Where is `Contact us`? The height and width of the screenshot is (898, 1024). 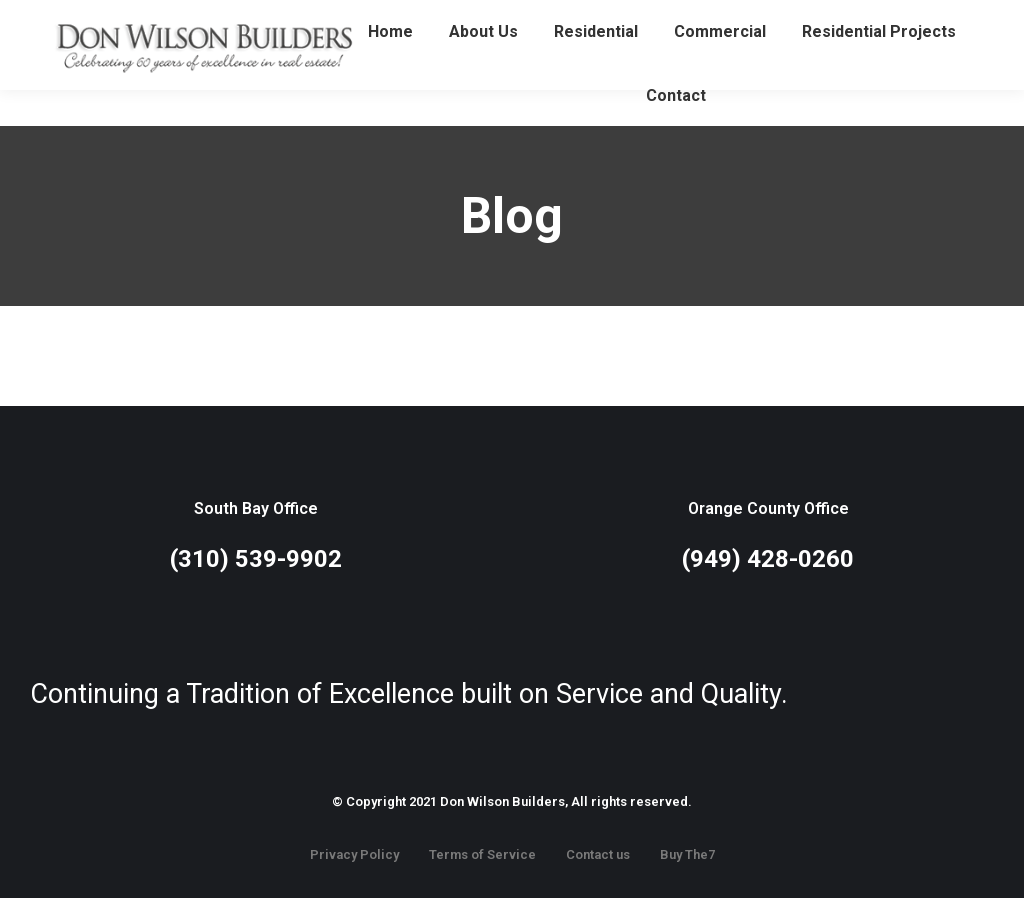 Contact us is located at coordinates (598, 854).